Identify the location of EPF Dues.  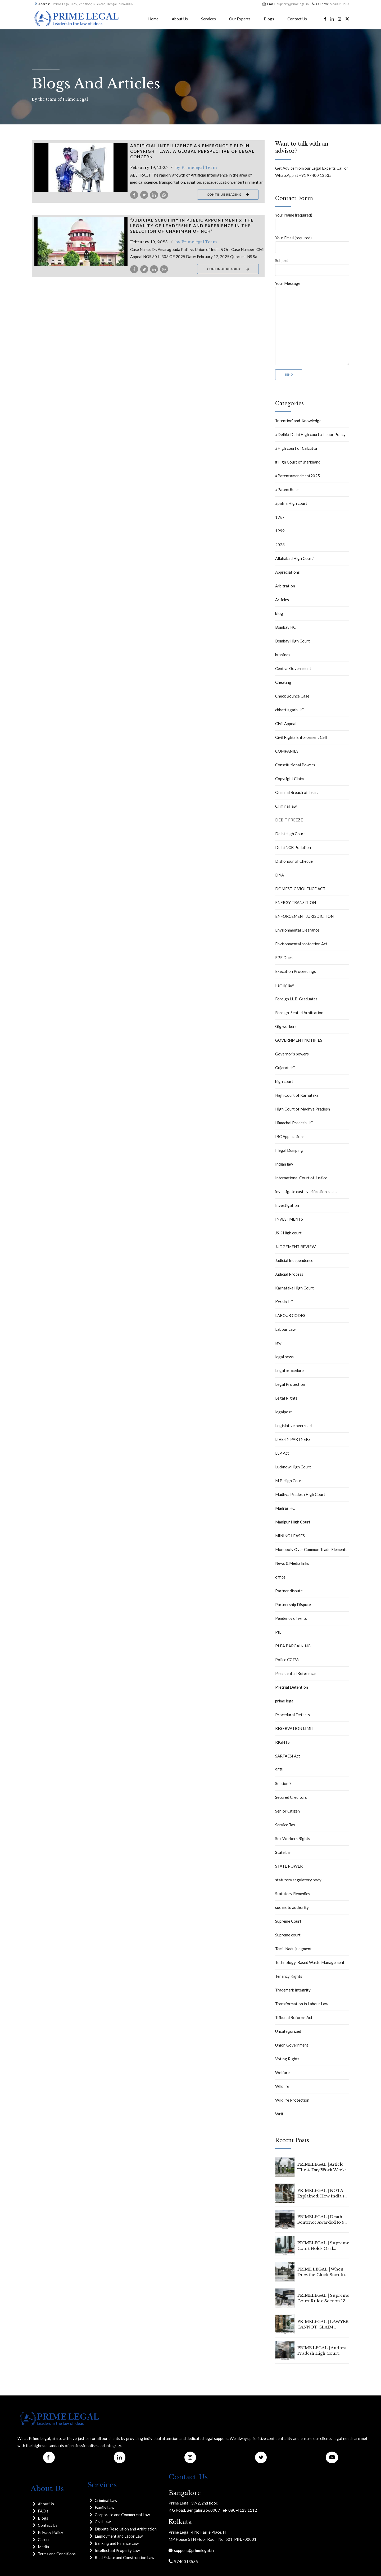
(284, 957).